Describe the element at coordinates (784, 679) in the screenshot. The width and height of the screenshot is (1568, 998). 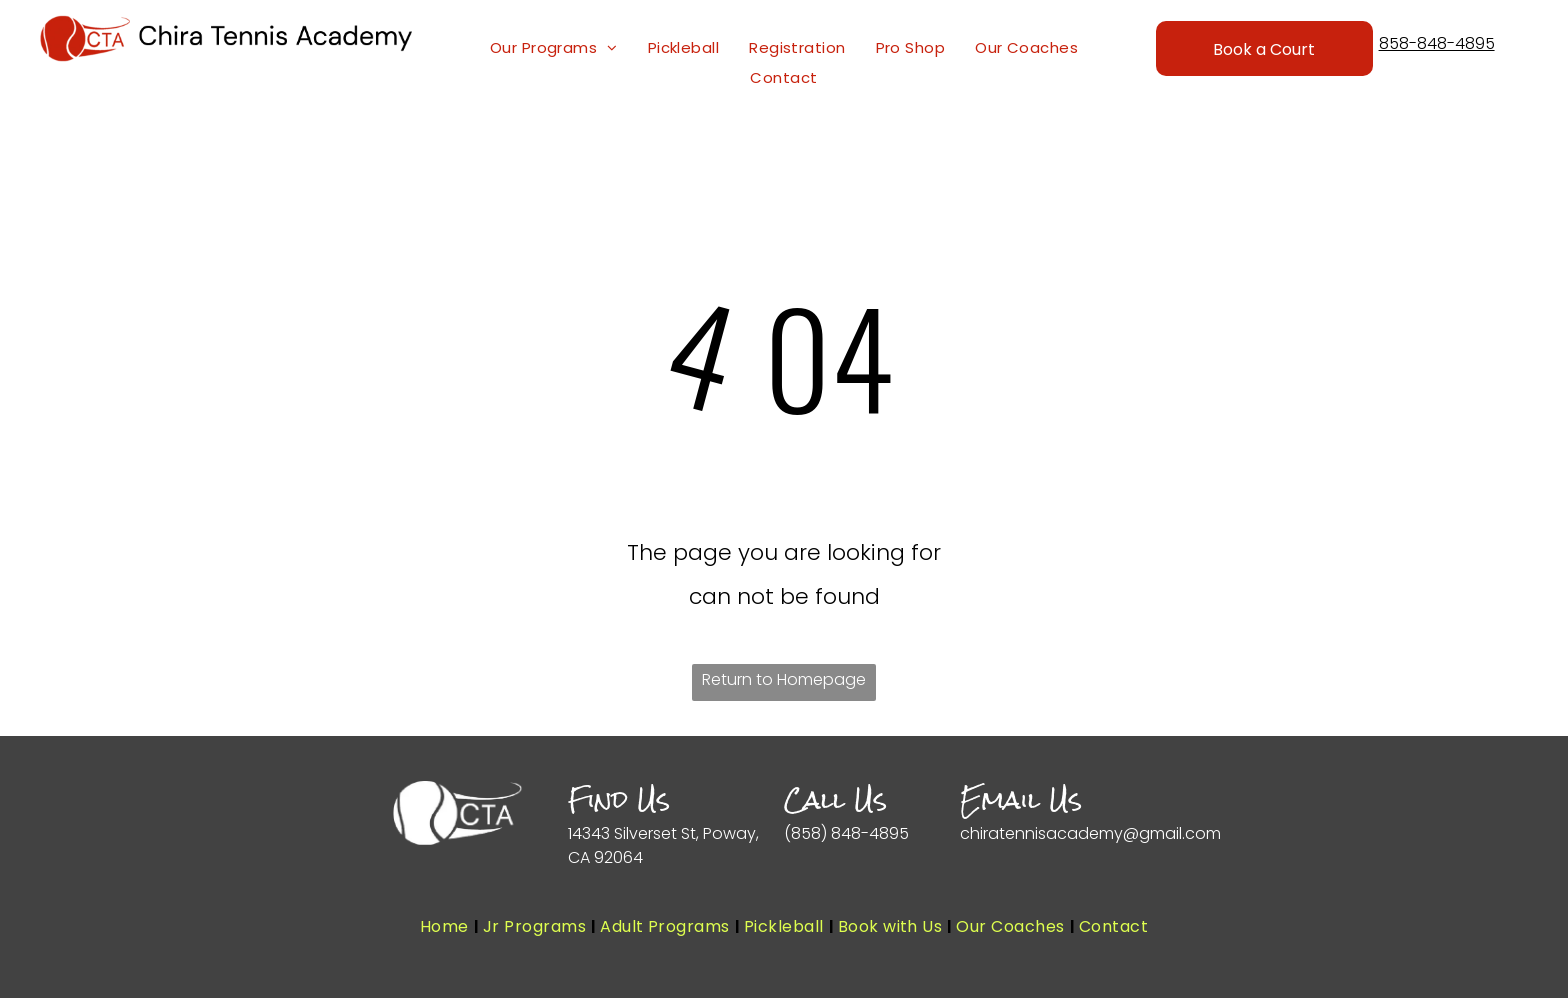
I see `Return to Homepage` at that location.